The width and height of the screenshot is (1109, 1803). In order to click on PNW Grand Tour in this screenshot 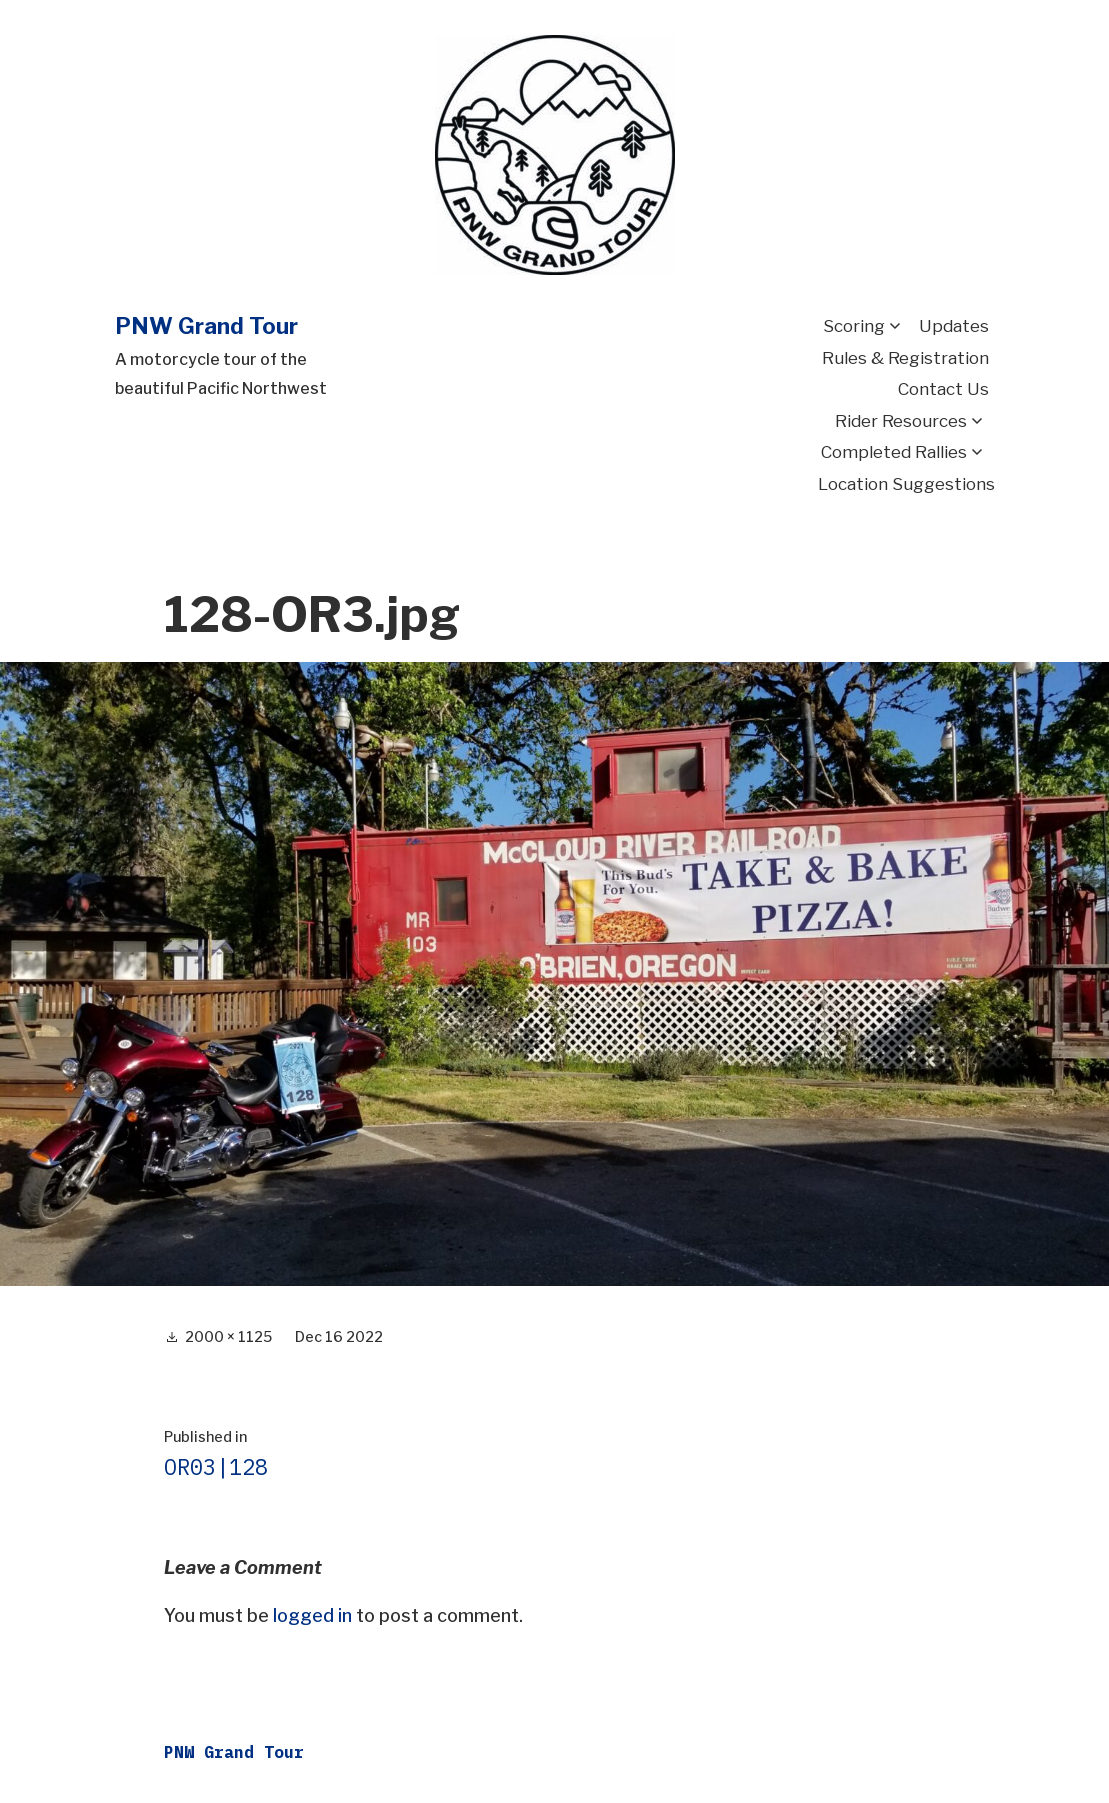, I will do `click(206, 326)`.